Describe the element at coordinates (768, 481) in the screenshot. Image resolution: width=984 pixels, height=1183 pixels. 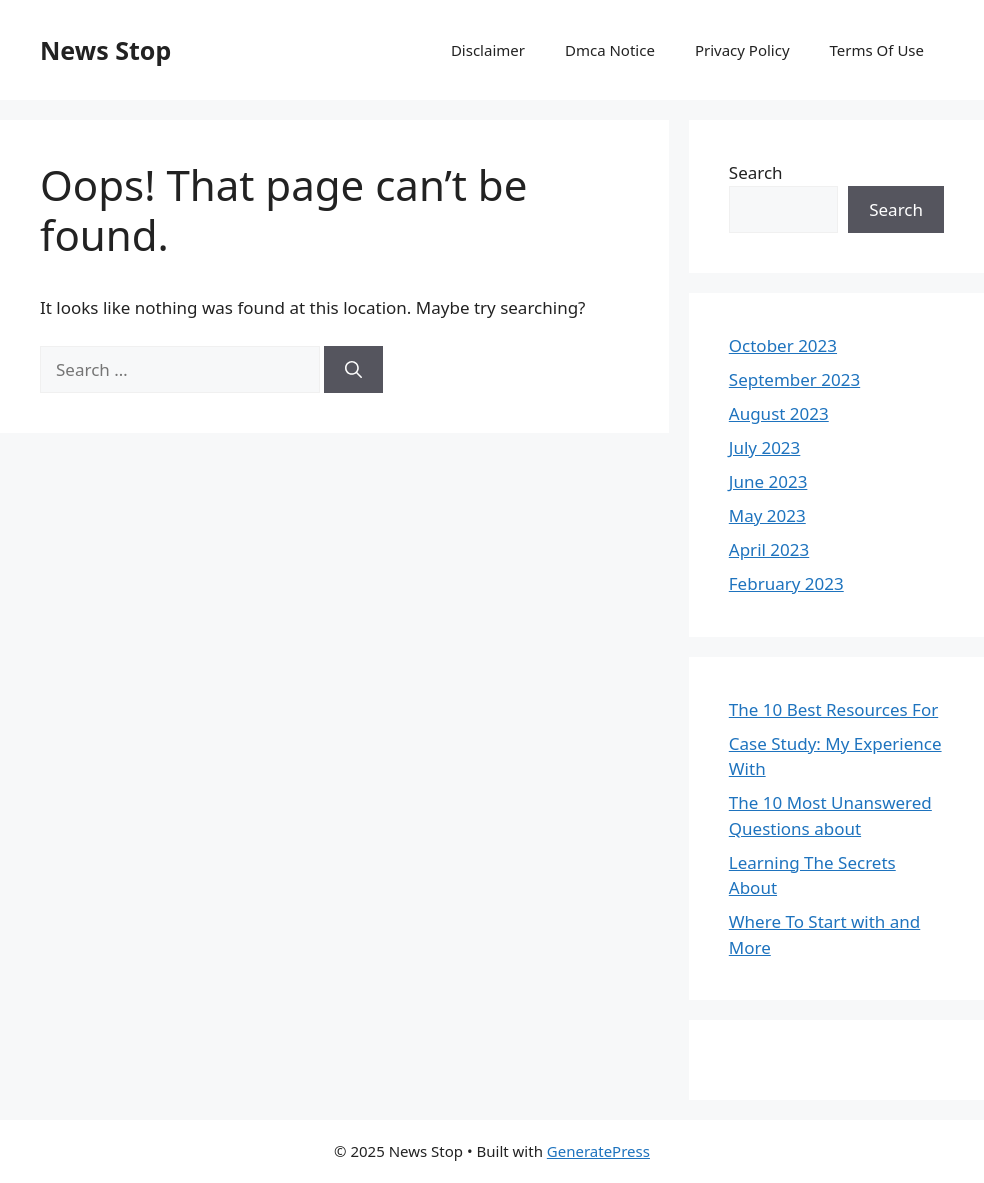
I see `June 2023` at that location.